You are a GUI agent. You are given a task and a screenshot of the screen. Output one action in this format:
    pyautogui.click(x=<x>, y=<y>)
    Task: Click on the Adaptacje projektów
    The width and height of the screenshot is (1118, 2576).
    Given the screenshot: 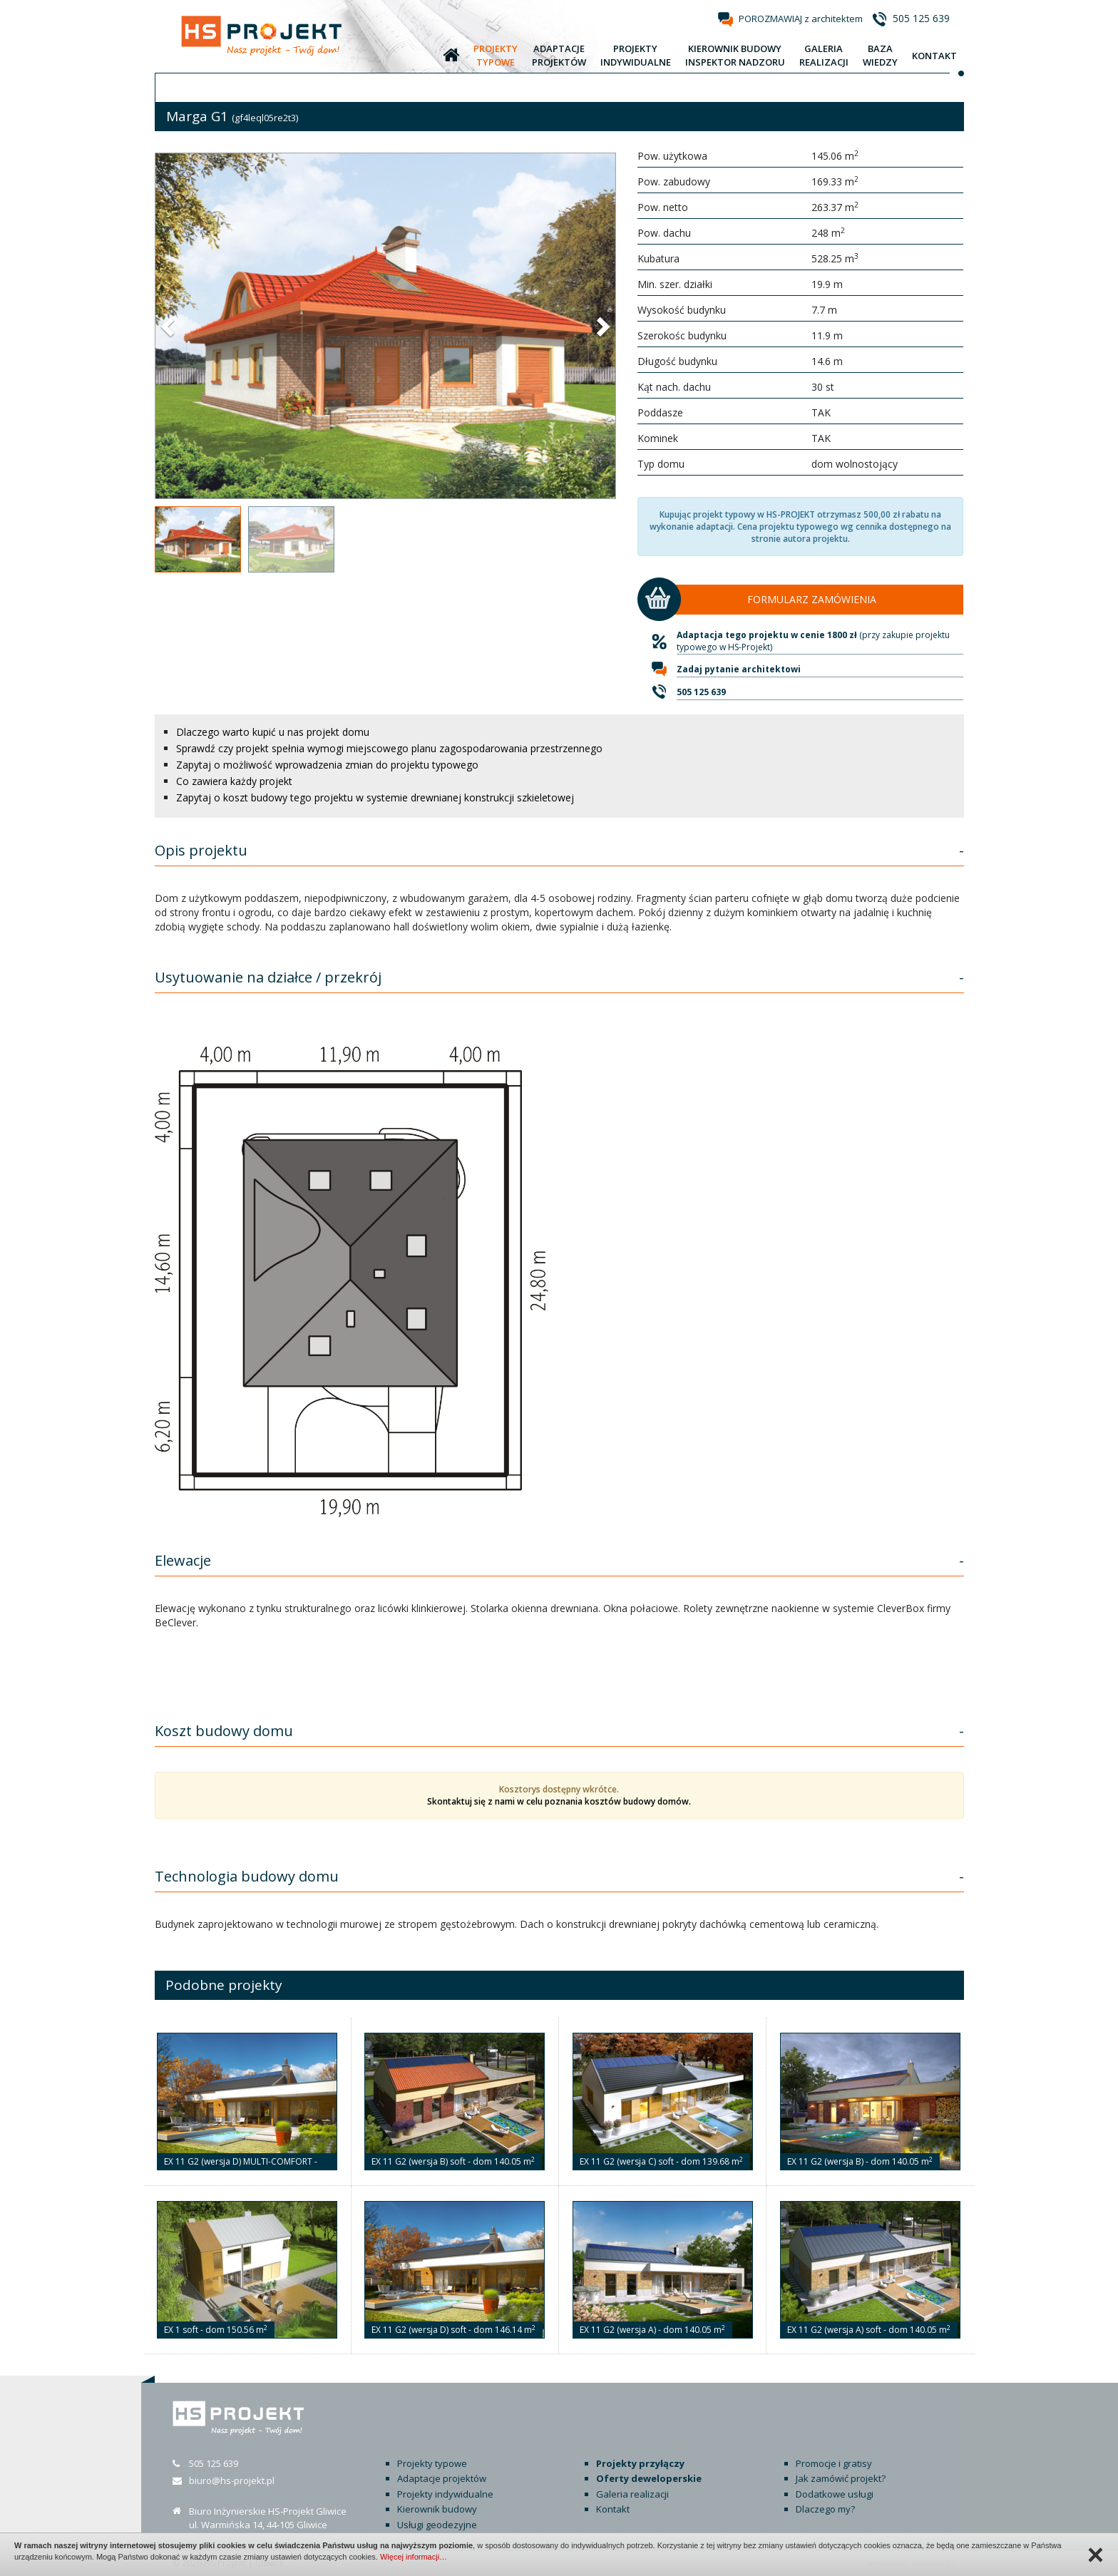 What is the action you would take?
    pyautogui.click(x=441, y=2478)
    